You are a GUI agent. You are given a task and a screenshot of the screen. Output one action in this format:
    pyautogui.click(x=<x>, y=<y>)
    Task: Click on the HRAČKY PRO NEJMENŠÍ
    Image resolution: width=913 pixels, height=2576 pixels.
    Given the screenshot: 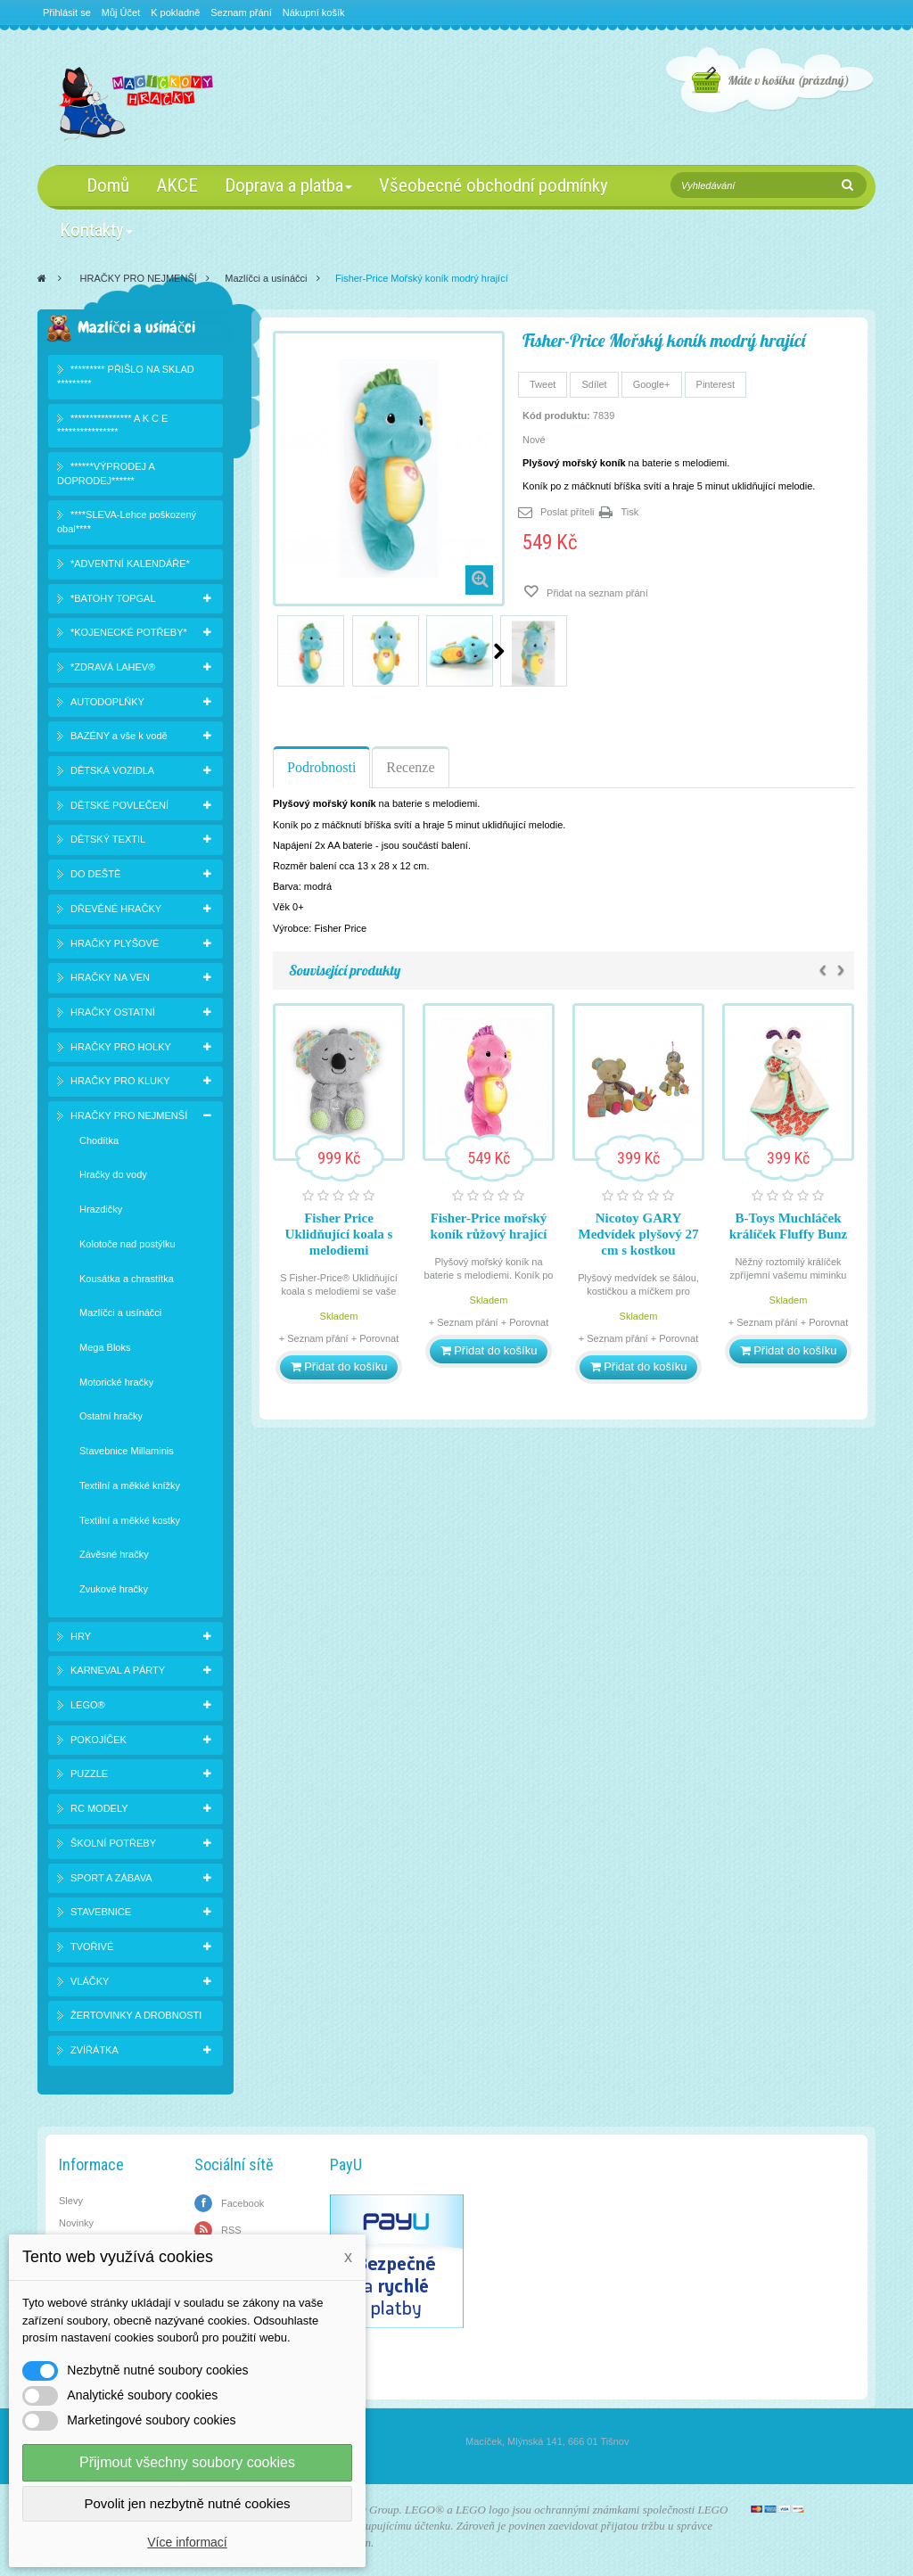 What is the action you would take?
    pyautogui.click(x=138, y=278)
    